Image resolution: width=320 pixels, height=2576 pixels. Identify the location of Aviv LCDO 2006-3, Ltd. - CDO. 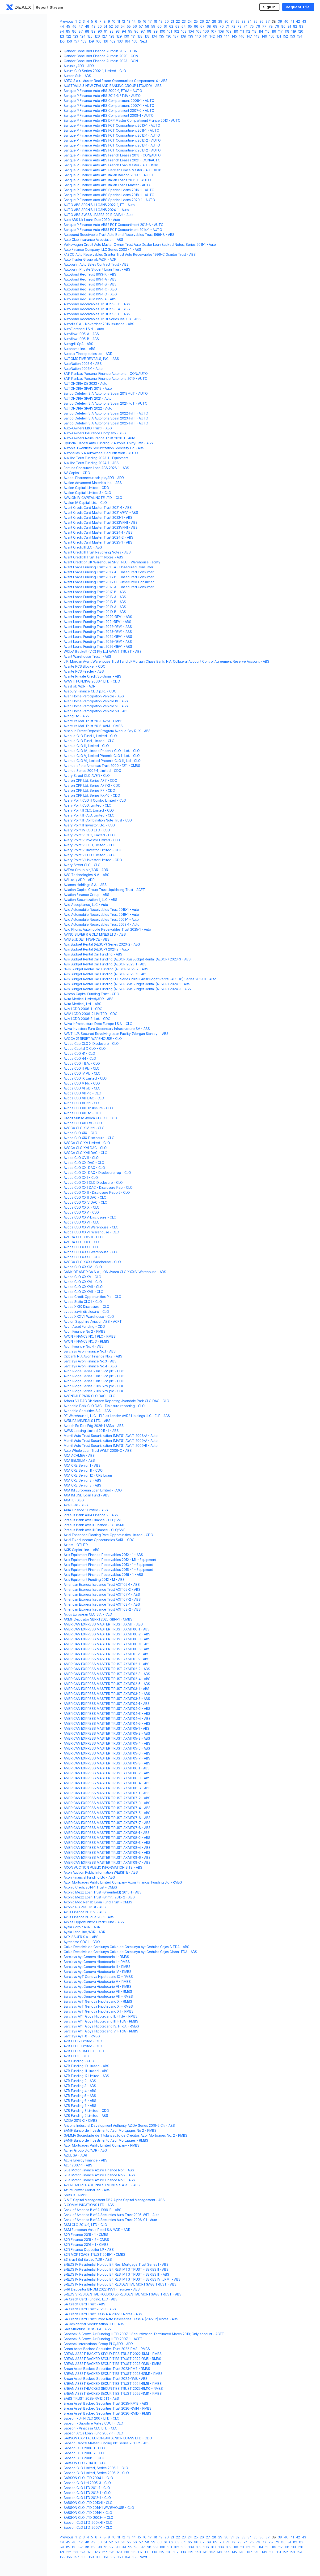
(87, 1019).